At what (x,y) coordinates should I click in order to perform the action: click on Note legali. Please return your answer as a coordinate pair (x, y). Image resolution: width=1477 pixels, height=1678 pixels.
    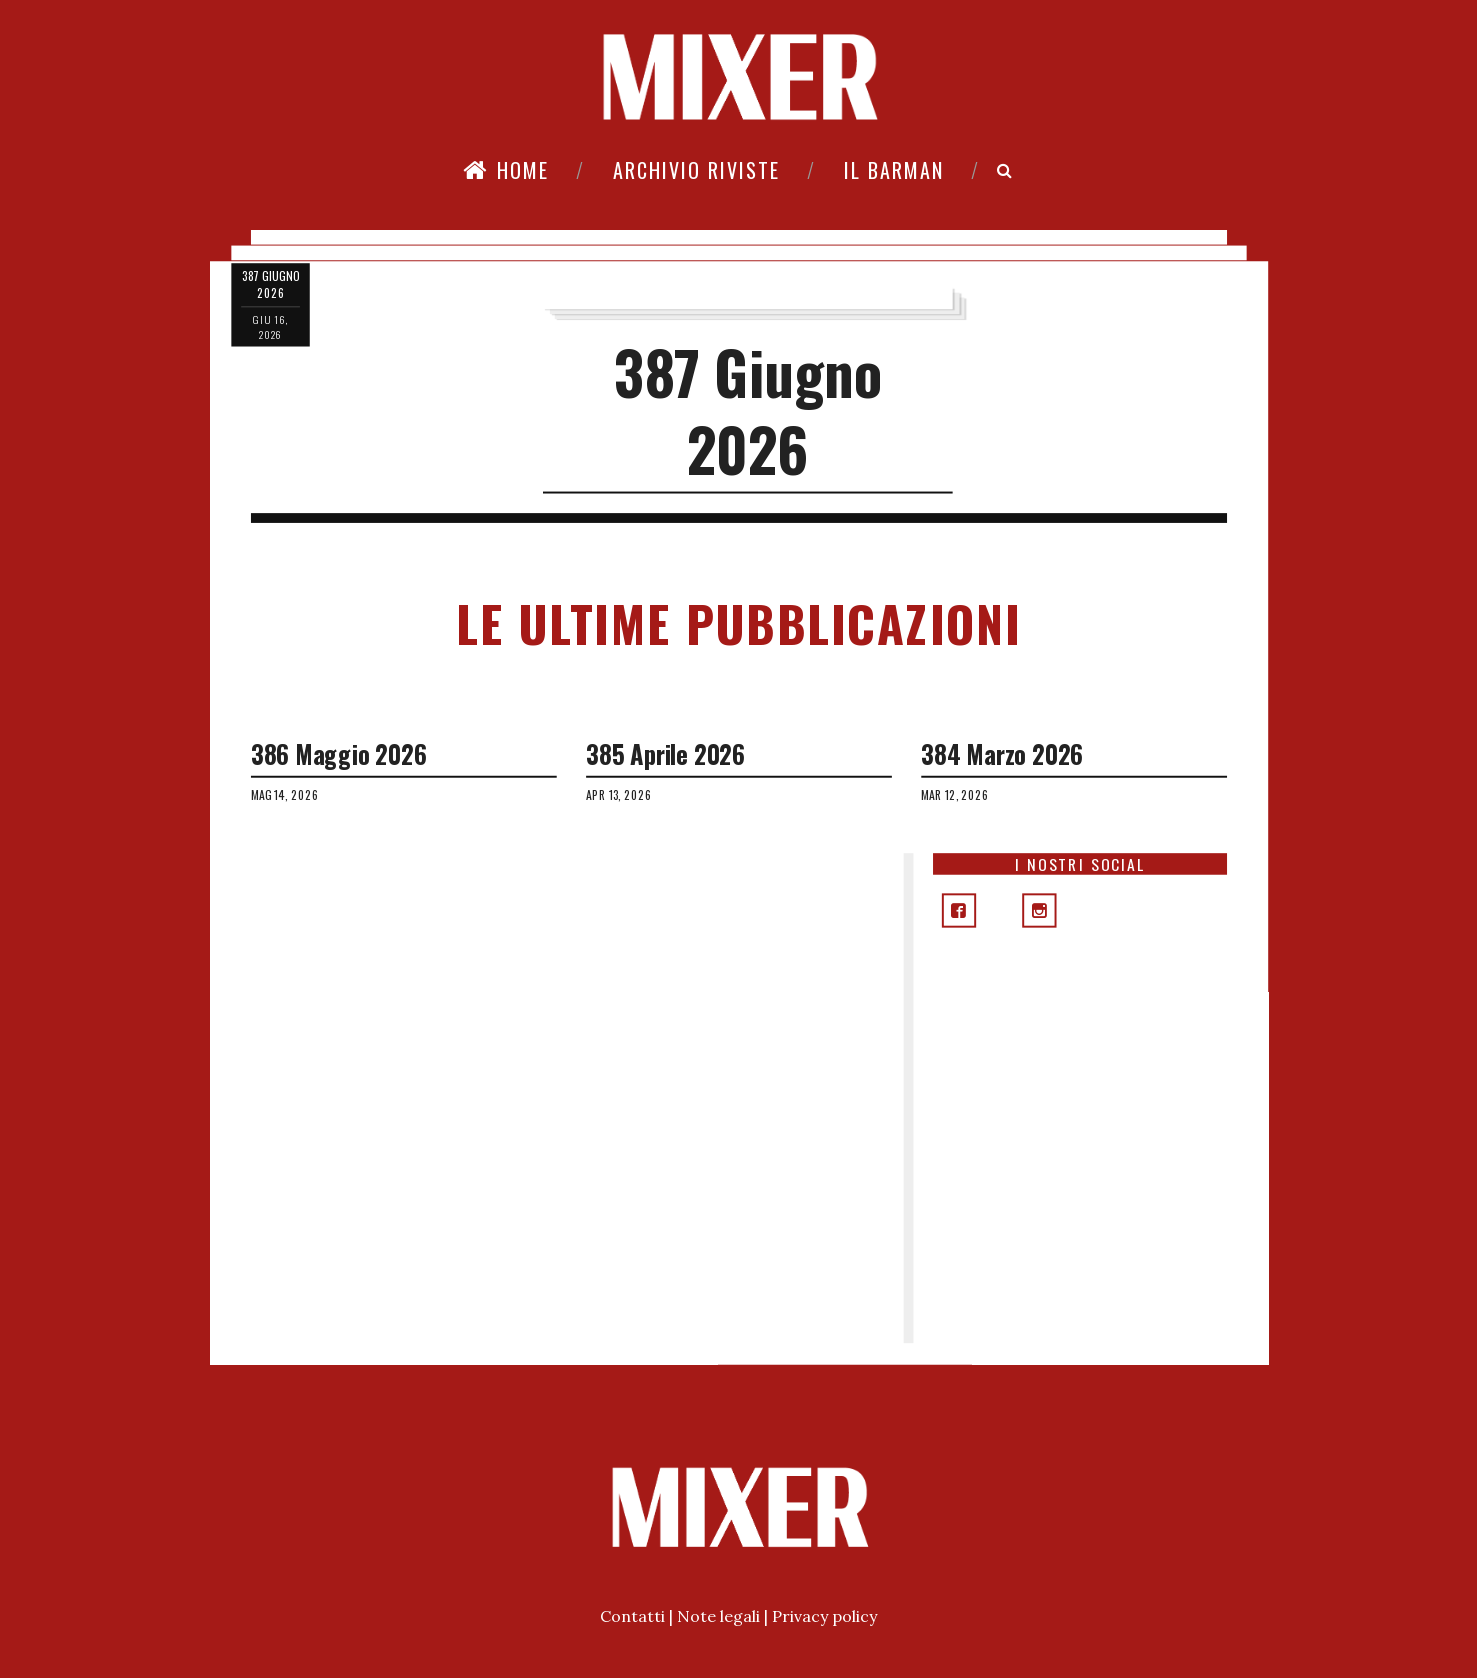
    Looking at the image, I should click on (718, 1616).